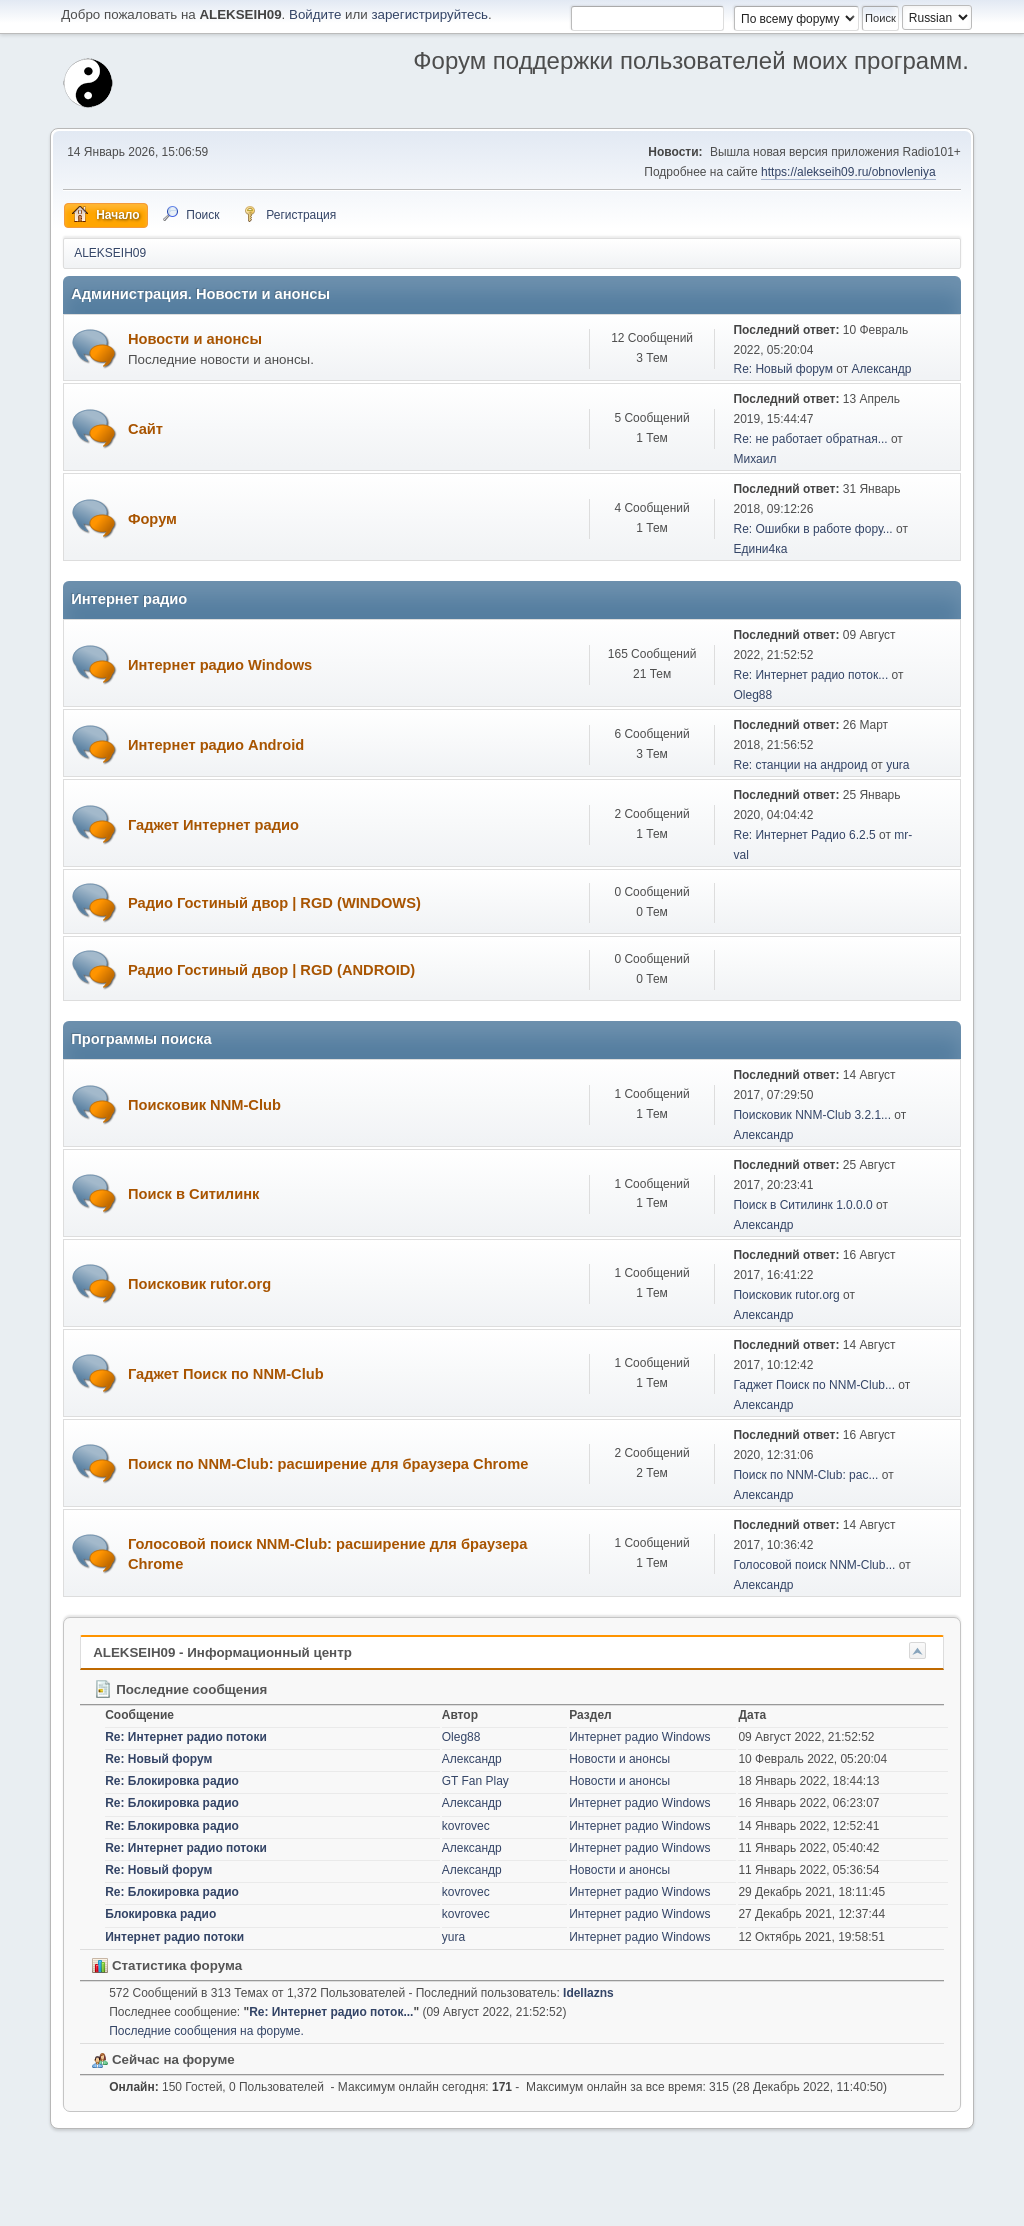 The width and height of the screenshot is (1024, 2226). Describe the element at coordinates (466, 1826) in the screenshot. I see `kovrovec` at that location.